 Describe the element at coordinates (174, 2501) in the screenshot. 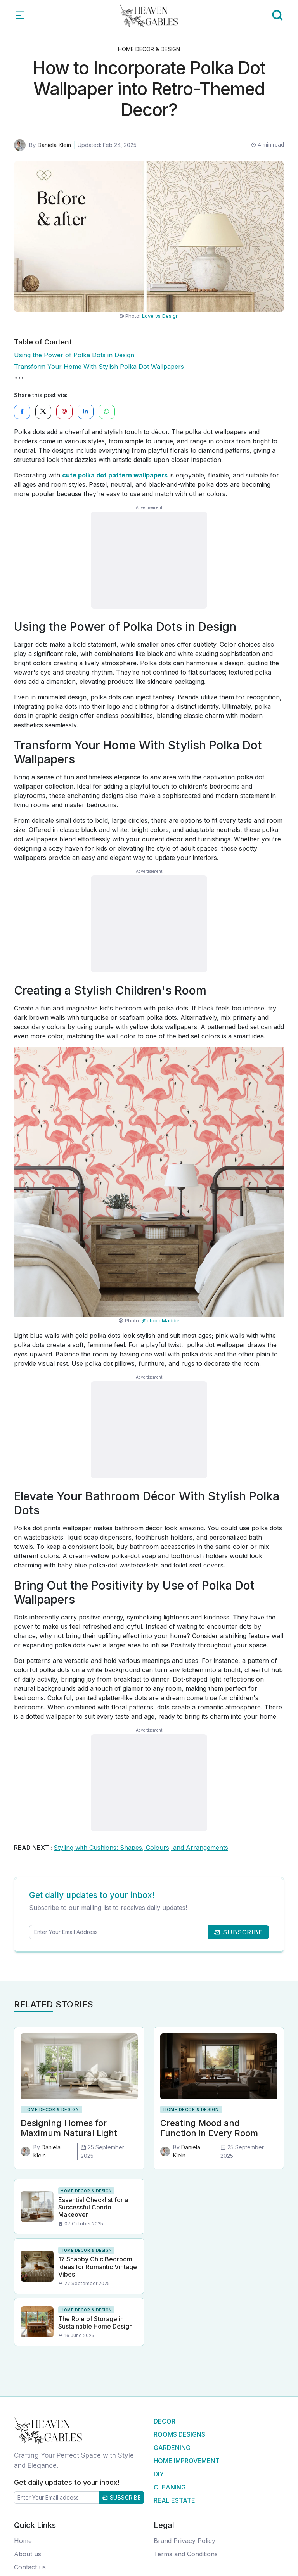

I see `Real Estate` at that location.